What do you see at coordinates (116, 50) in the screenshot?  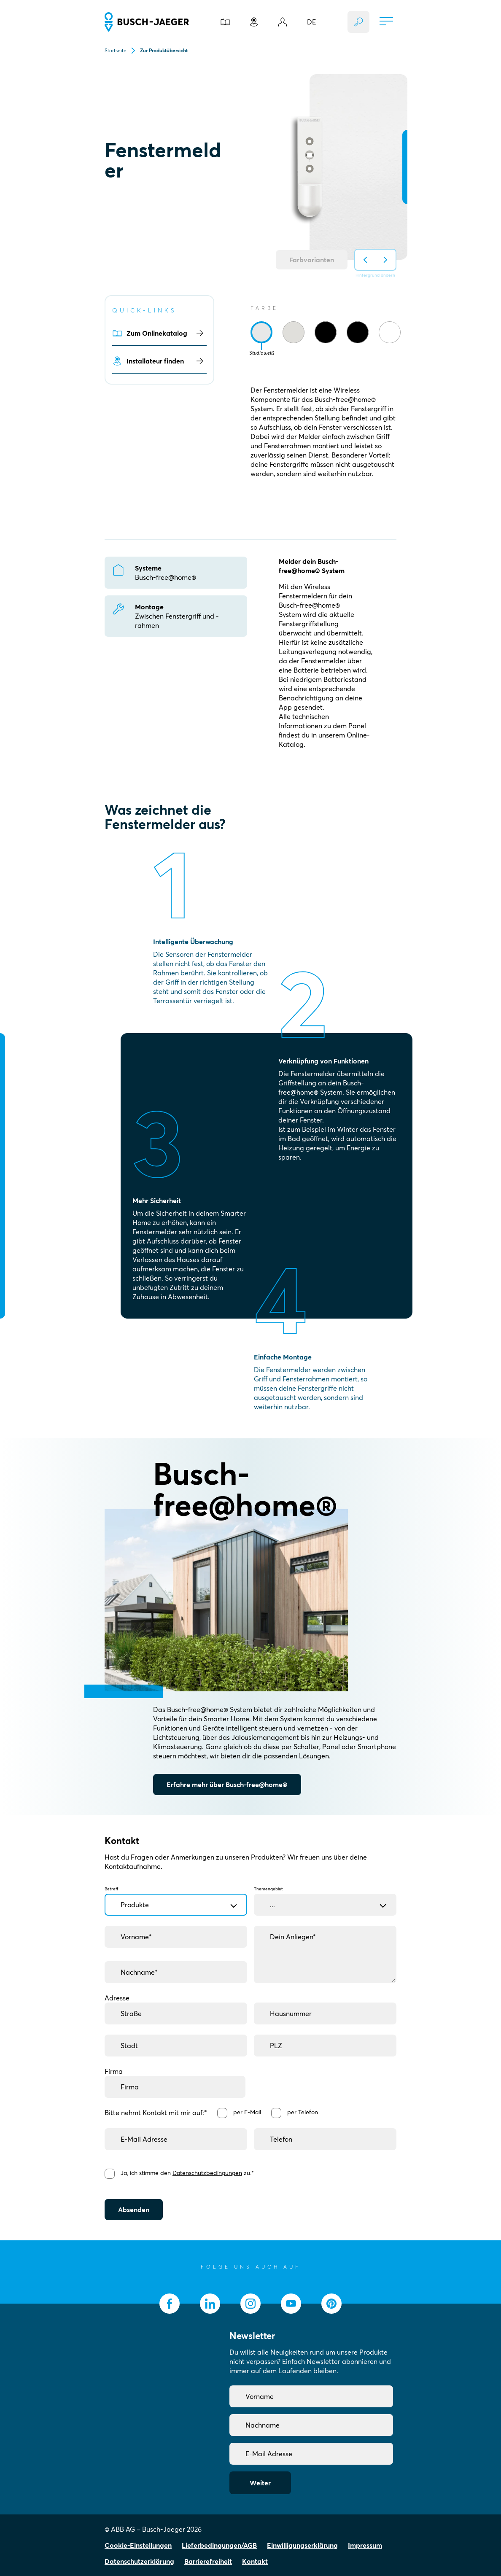 I see `Startseite` at bounding box center [116, 50].